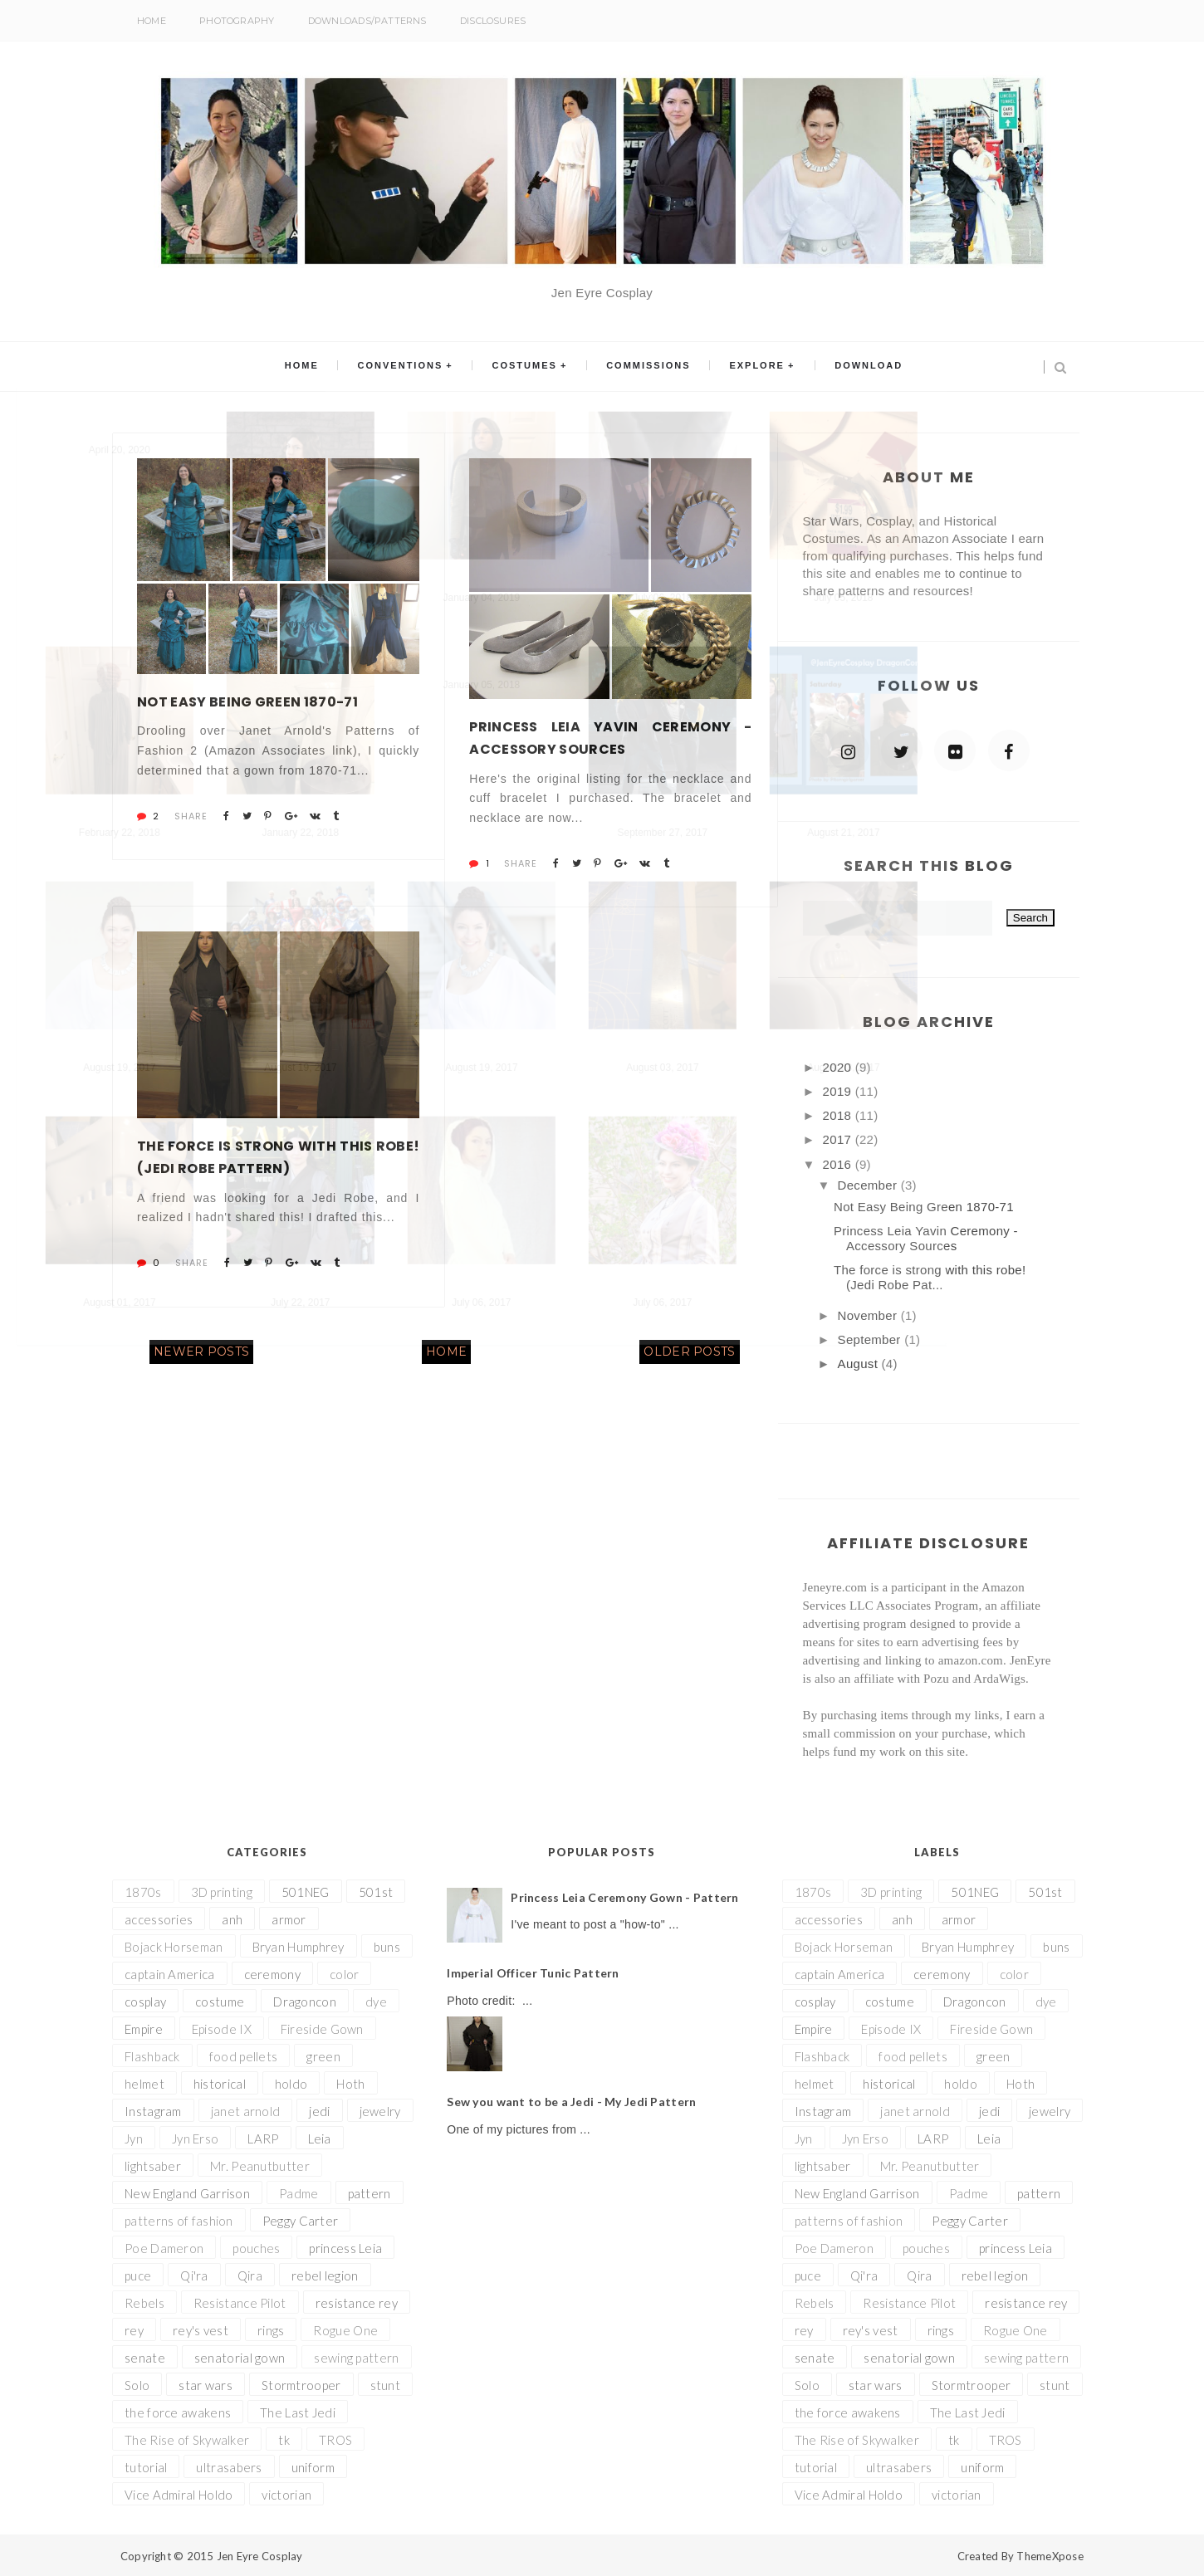 The image size is (1204, 2576). I want to click on The Last Jedi, so click(297, 2412).